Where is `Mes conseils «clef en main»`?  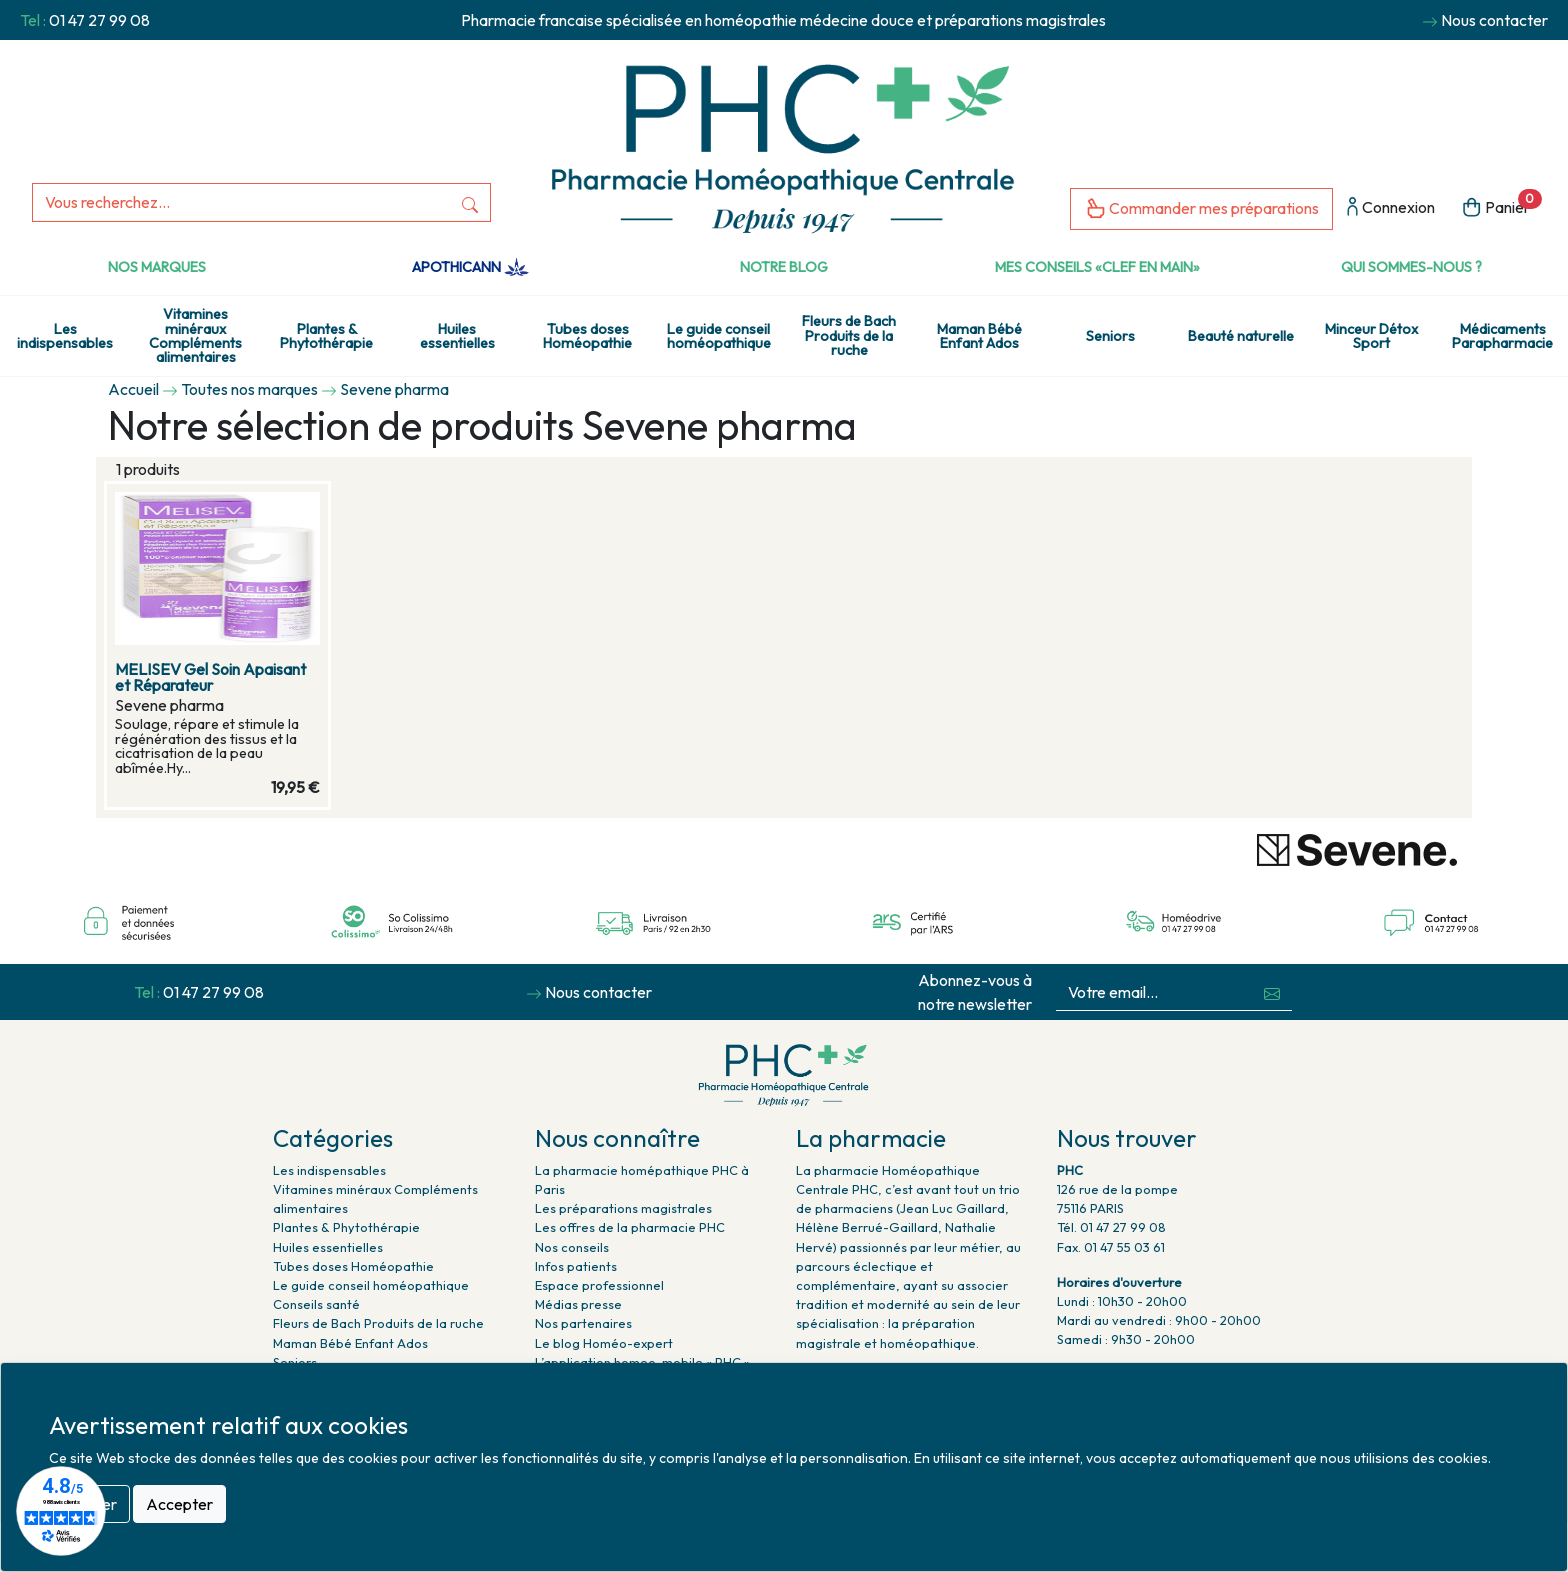
Mes conseils «clef en main» is located at coordinates (1097, 267).